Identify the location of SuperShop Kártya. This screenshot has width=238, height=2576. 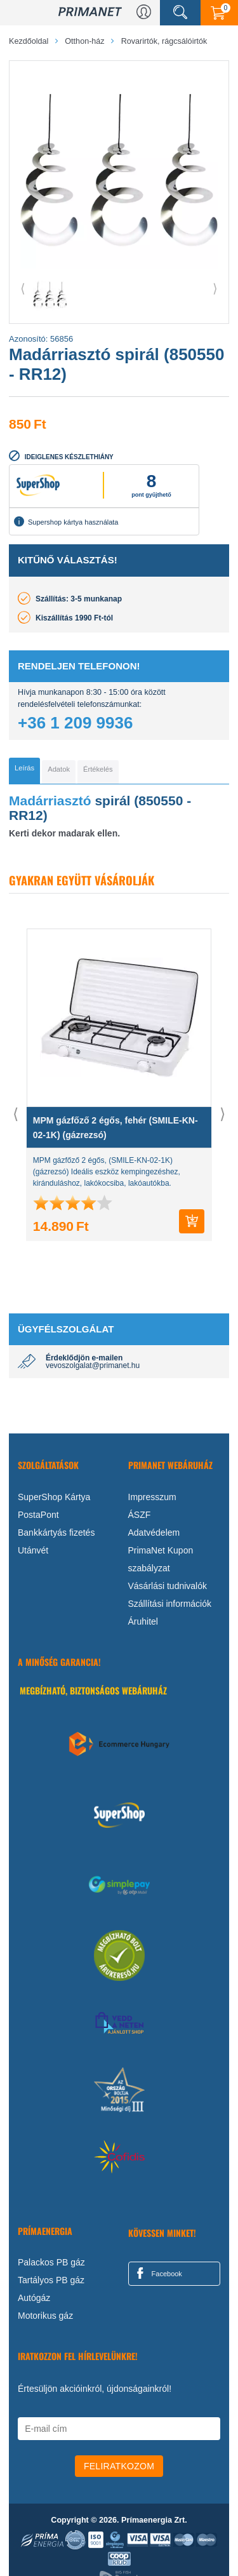
(54, 1497).